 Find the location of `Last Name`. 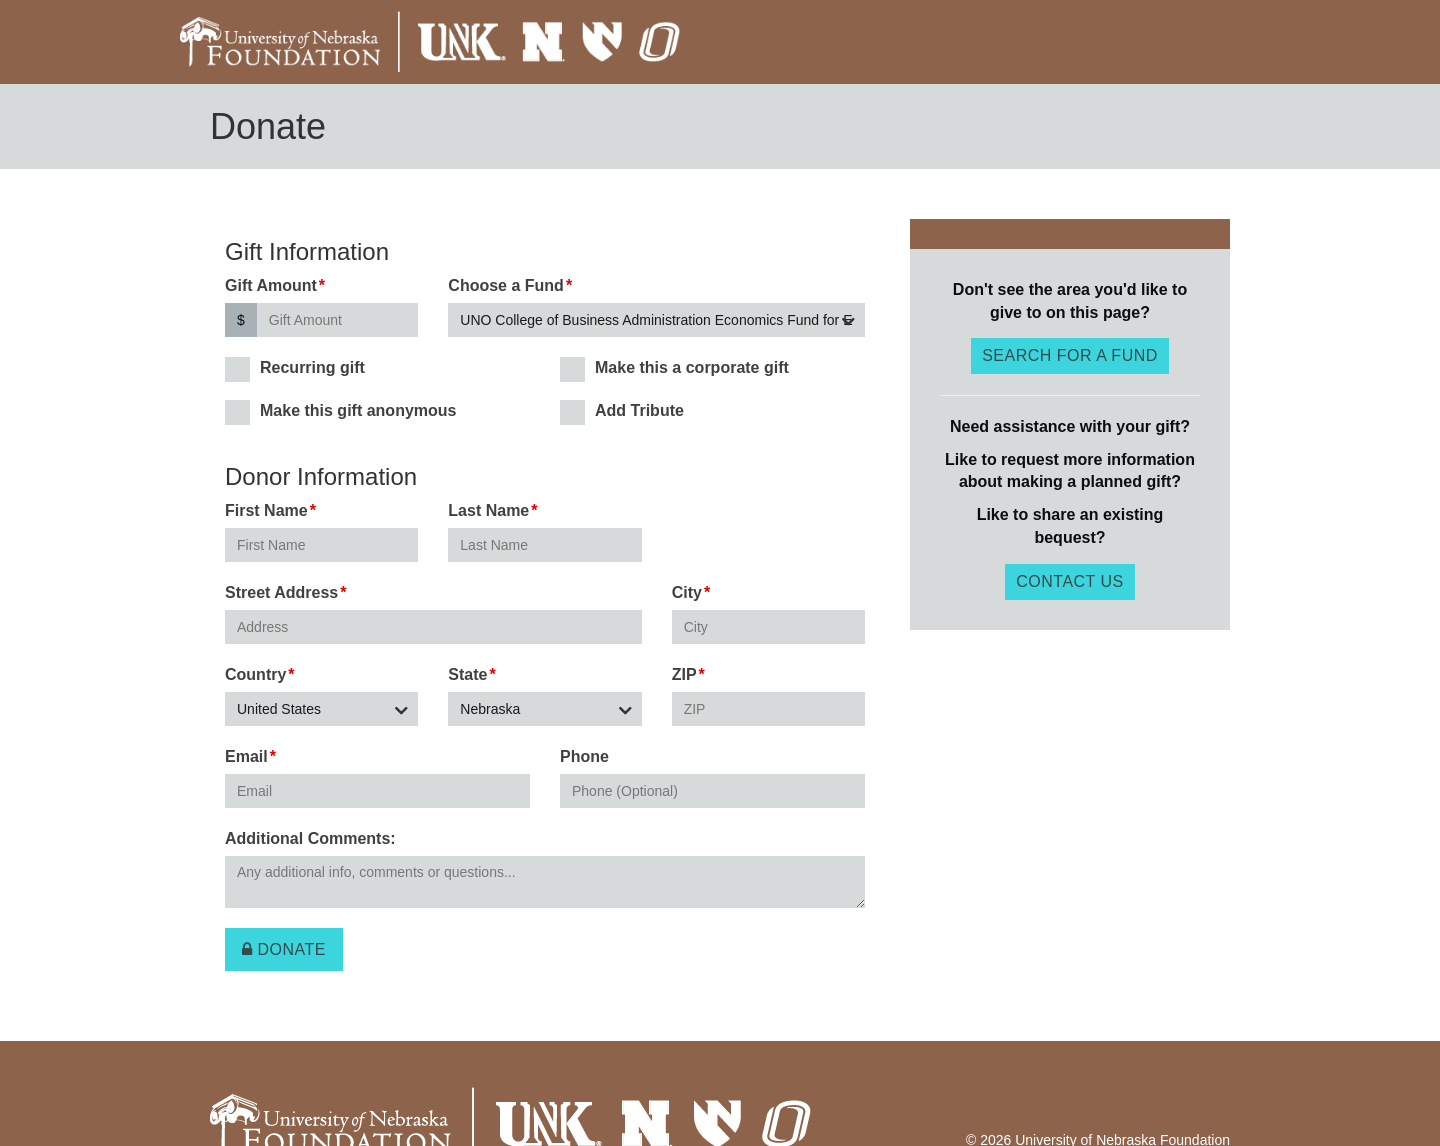

Last Name is located at coordinates (488, 510).